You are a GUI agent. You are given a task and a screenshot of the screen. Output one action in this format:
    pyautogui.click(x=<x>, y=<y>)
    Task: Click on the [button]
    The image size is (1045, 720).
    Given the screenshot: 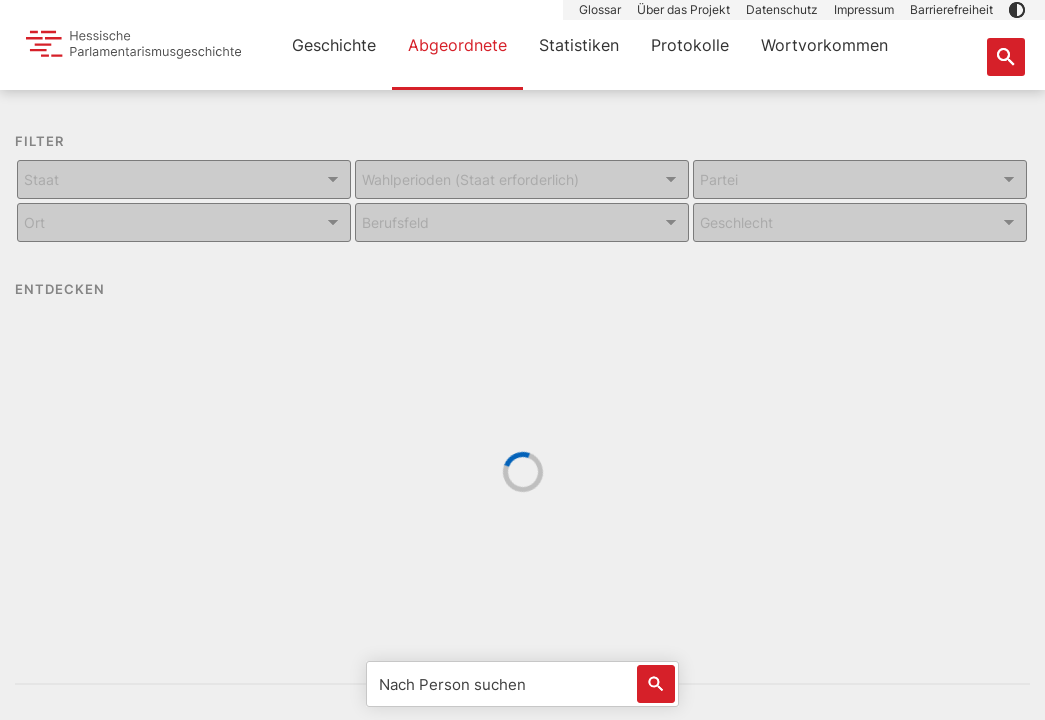 What is the action you would take?
    pyautogui.click(x=1017, y=10)
    